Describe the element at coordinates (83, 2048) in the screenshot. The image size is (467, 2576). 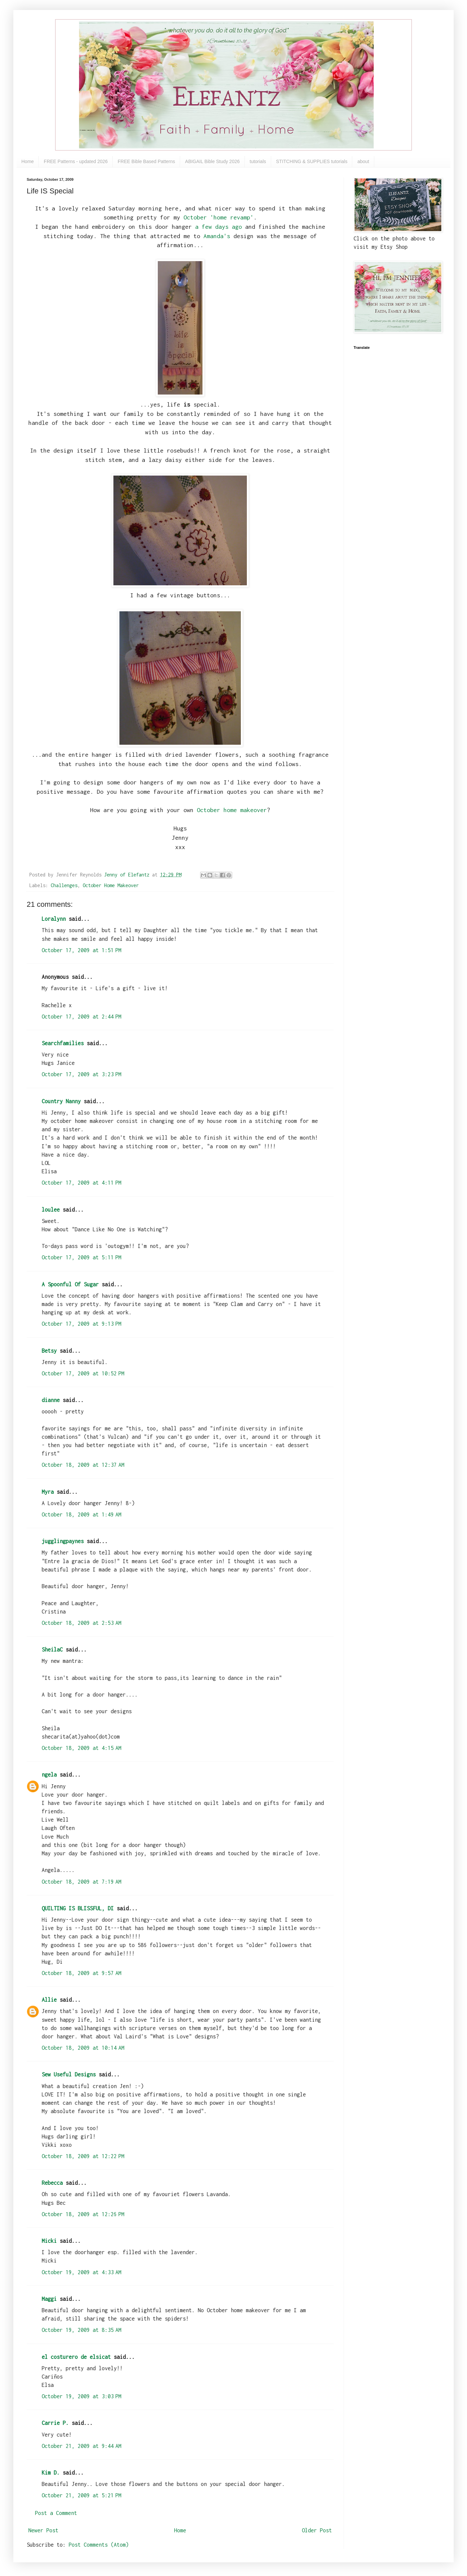
I see `October 18, 2009 at 10:14 AM` at that location.